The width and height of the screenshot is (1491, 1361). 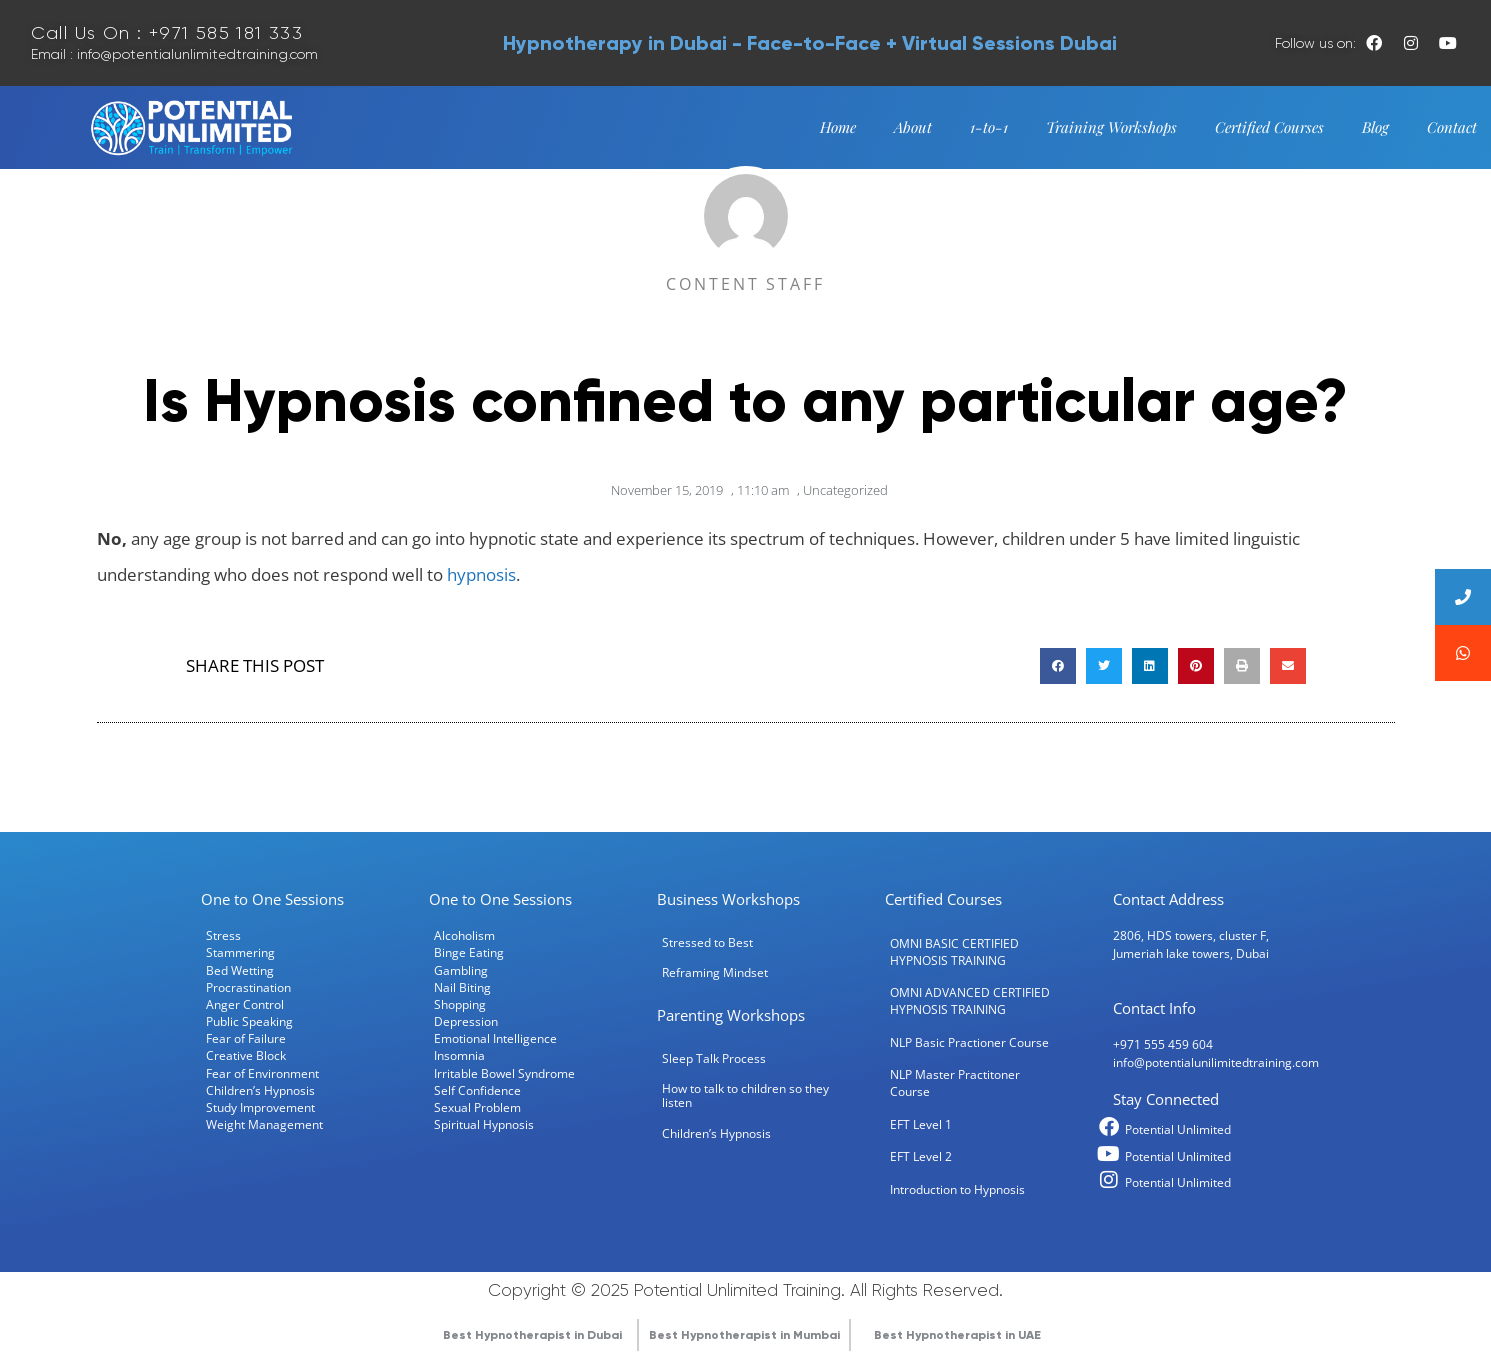 What do you see at coordinates (484, 1124) in the screenshot?
I see `Spiritual Hypnosis` at bounding box center [484, 1124].